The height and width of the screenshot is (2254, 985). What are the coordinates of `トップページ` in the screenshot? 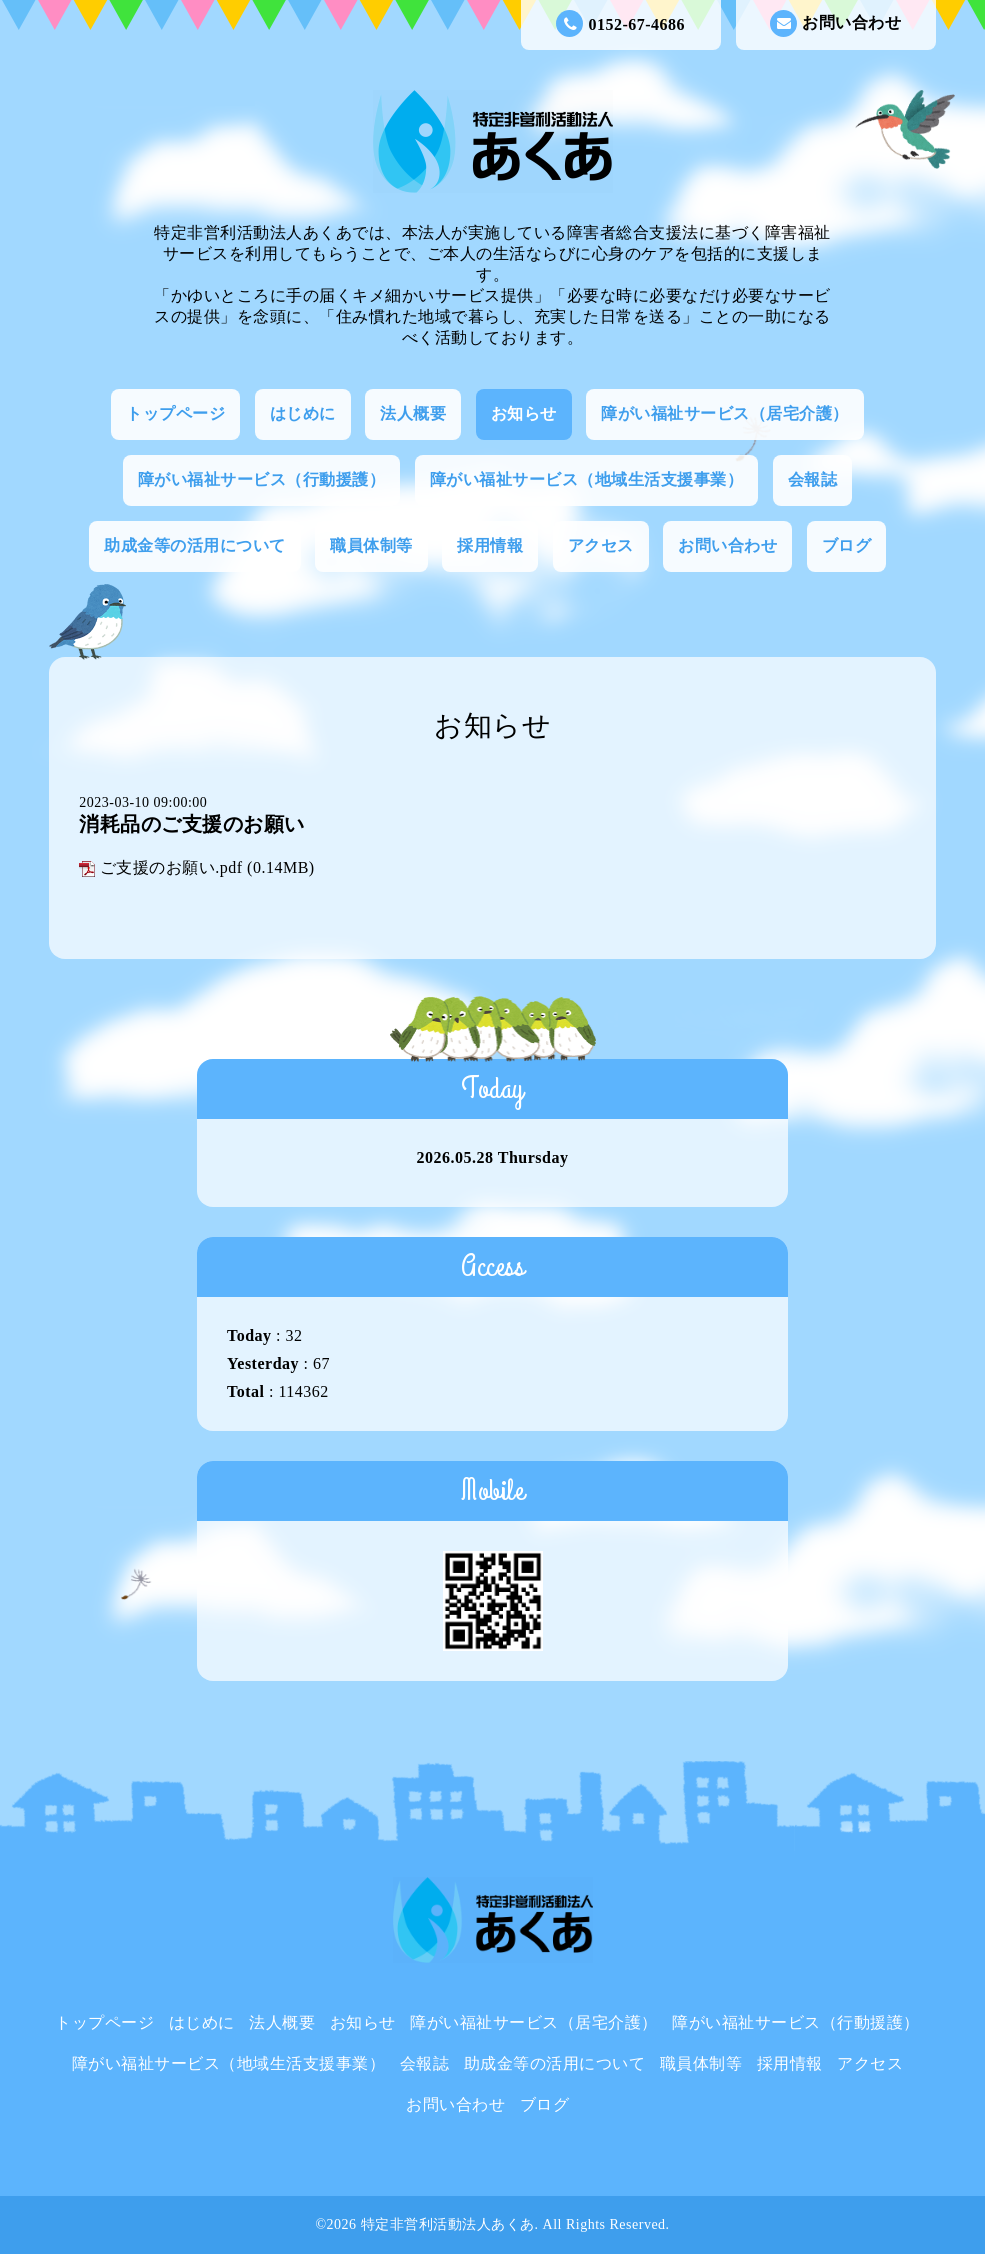 It's located at (175, 413).